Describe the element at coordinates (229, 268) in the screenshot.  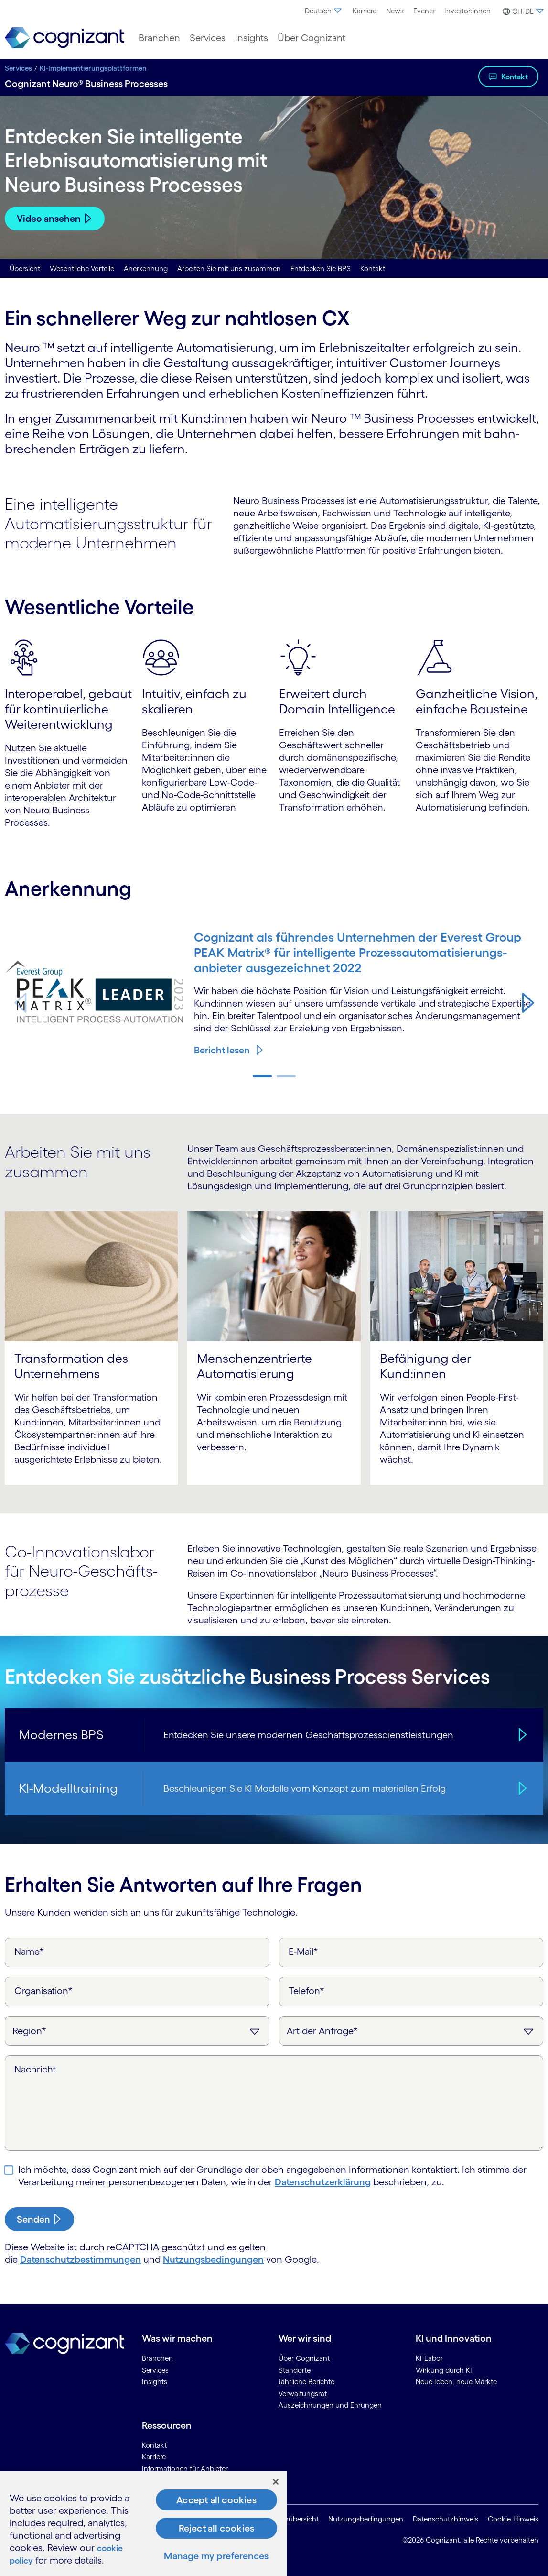
I see `Arbeiten Sie mit uns zusammen` at that location.